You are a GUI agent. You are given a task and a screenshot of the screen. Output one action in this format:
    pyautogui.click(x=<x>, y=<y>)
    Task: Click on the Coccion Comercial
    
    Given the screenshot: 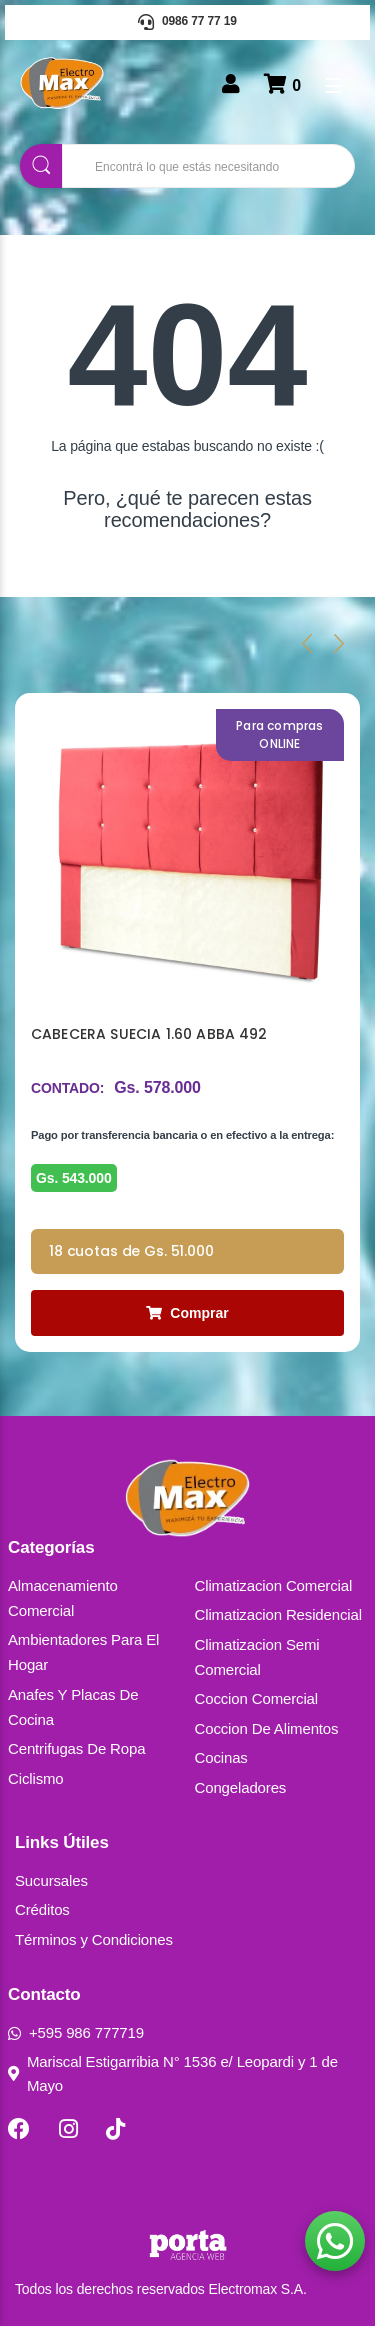 What is the action you would take?
    pyautogui.click(x=257, y=1698)
    